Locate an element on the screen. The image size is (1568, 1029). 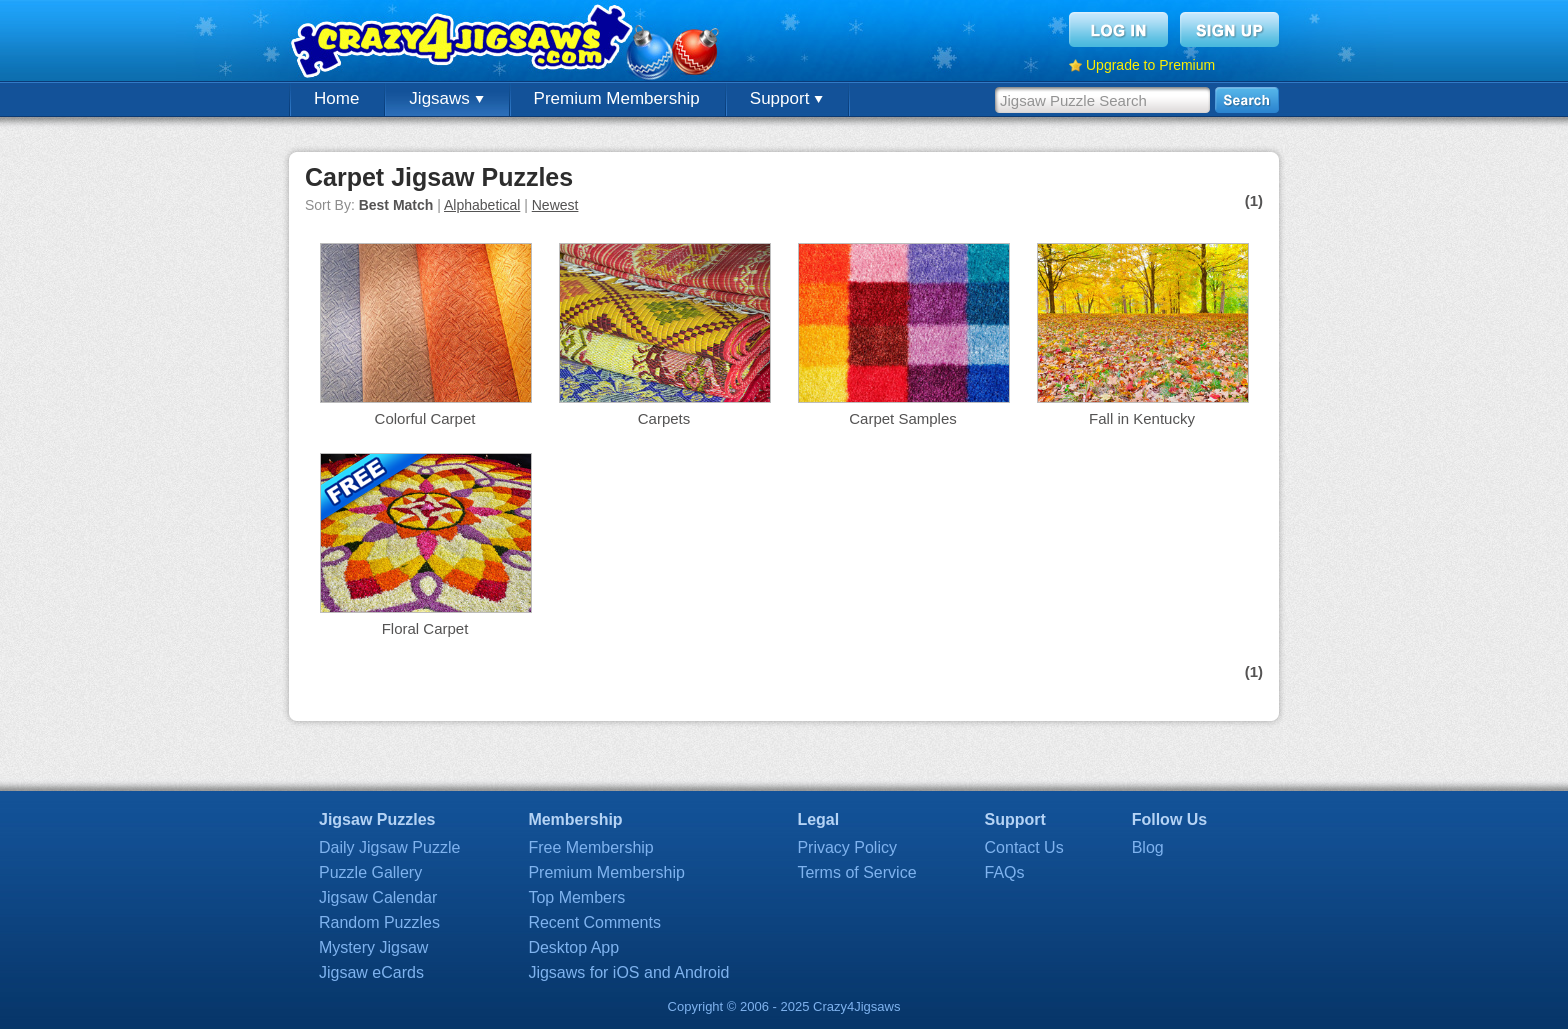
Puzzle Gallery is located at coordinates (370, 872).